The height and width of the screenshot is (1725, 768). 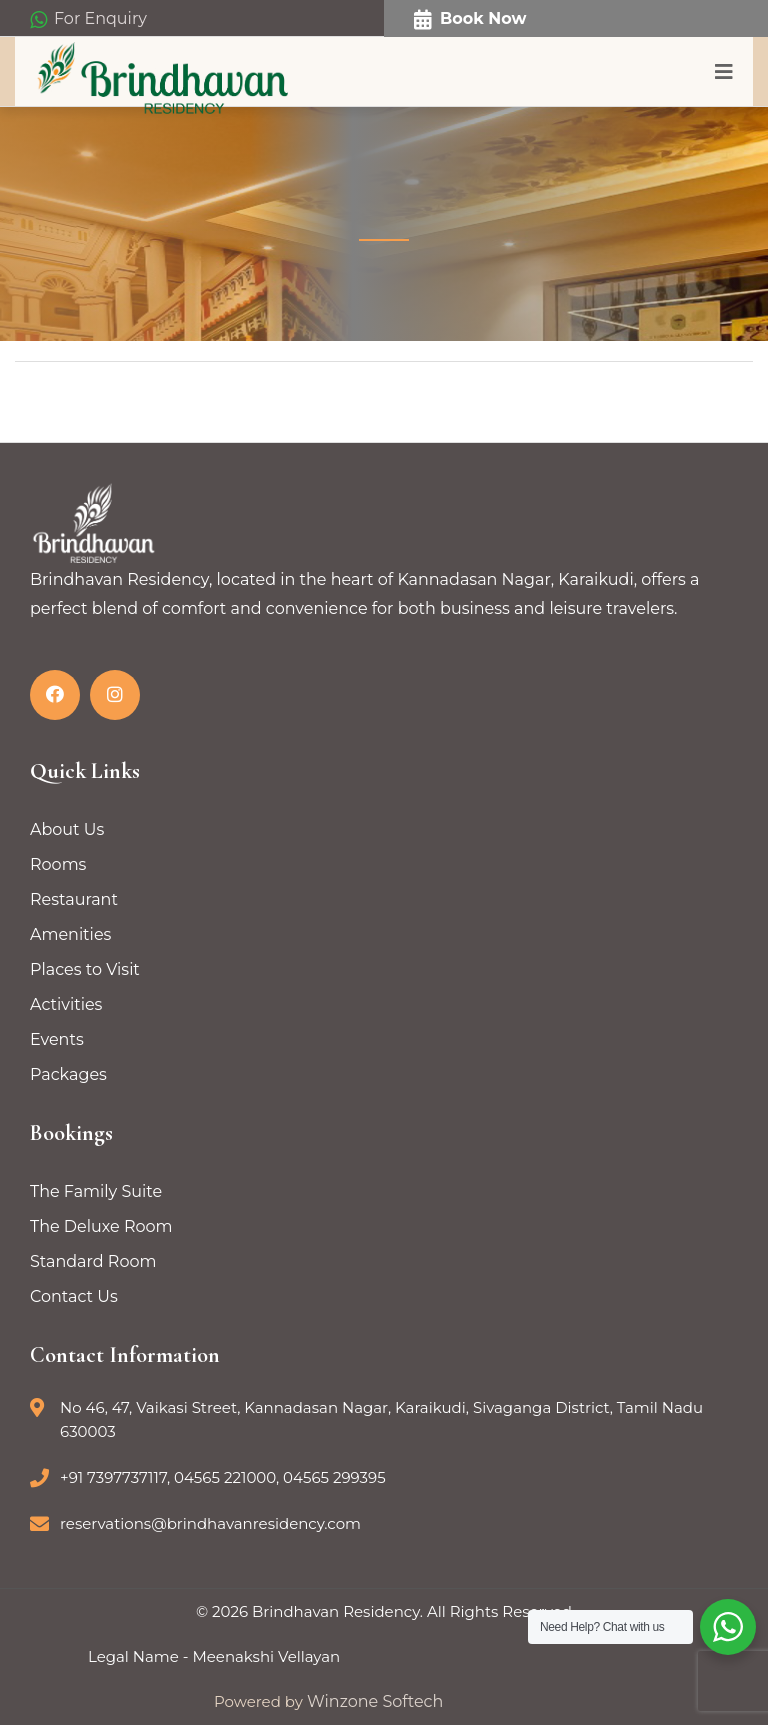 What do you see at coordinates (88, 19) in the screenshot?
I see `For Enquiry` at bounding box center [88, 19].